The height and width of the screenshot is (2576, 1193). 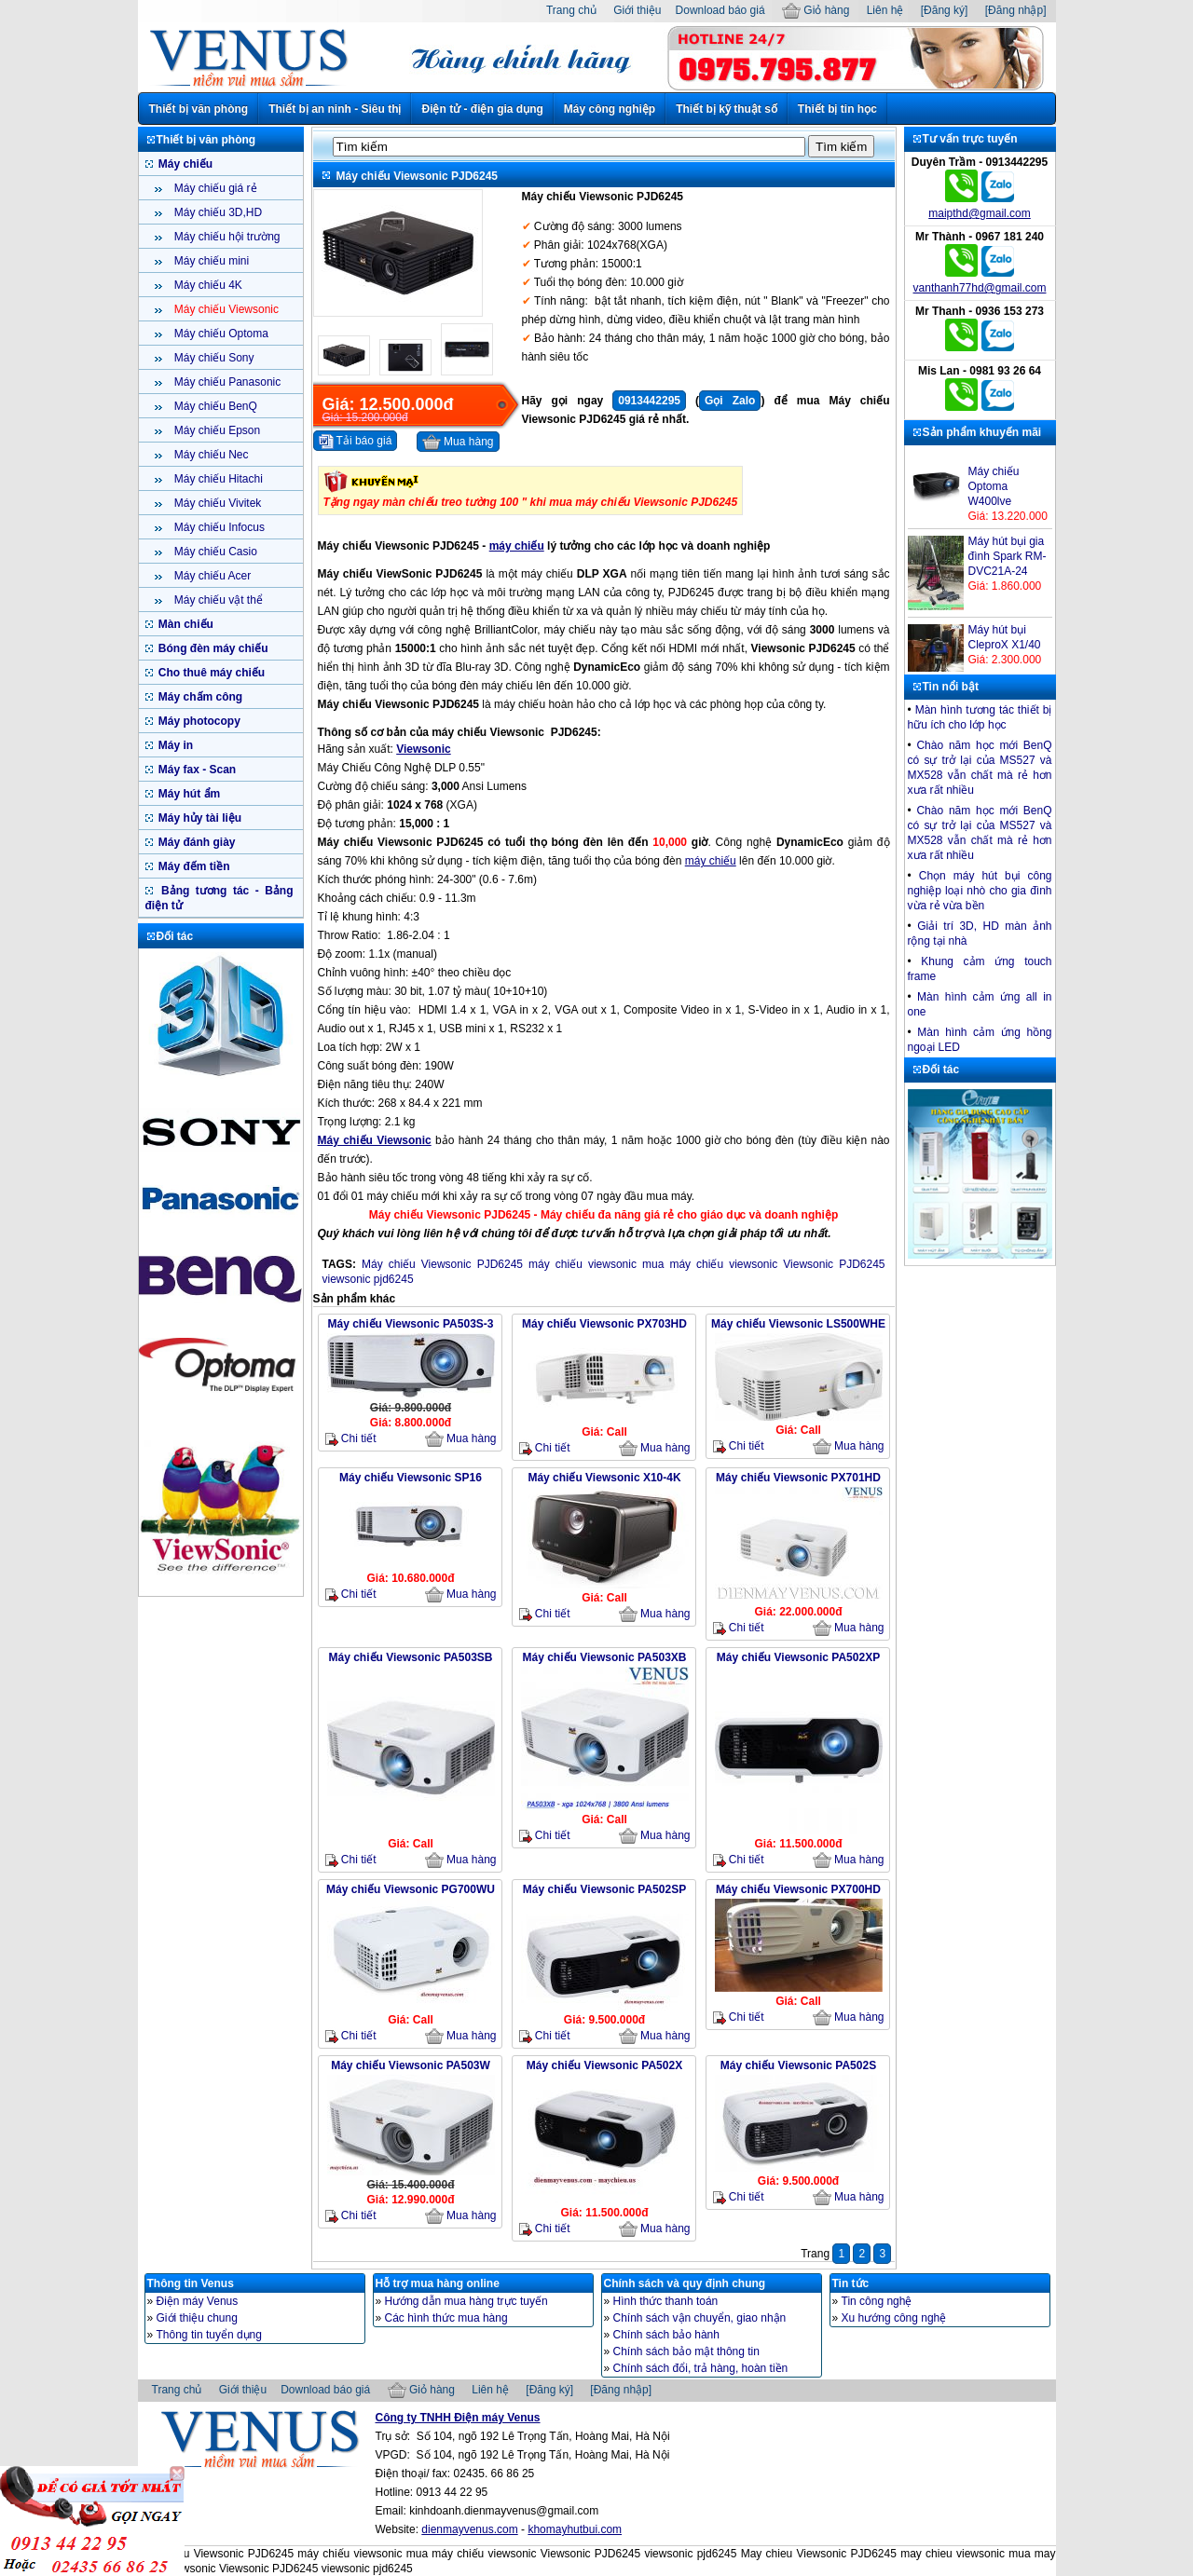 What do you see at coordinates (837, 109) in the screenshot?
I see `Thiết bị tin học` at bounding box center [837, 109].